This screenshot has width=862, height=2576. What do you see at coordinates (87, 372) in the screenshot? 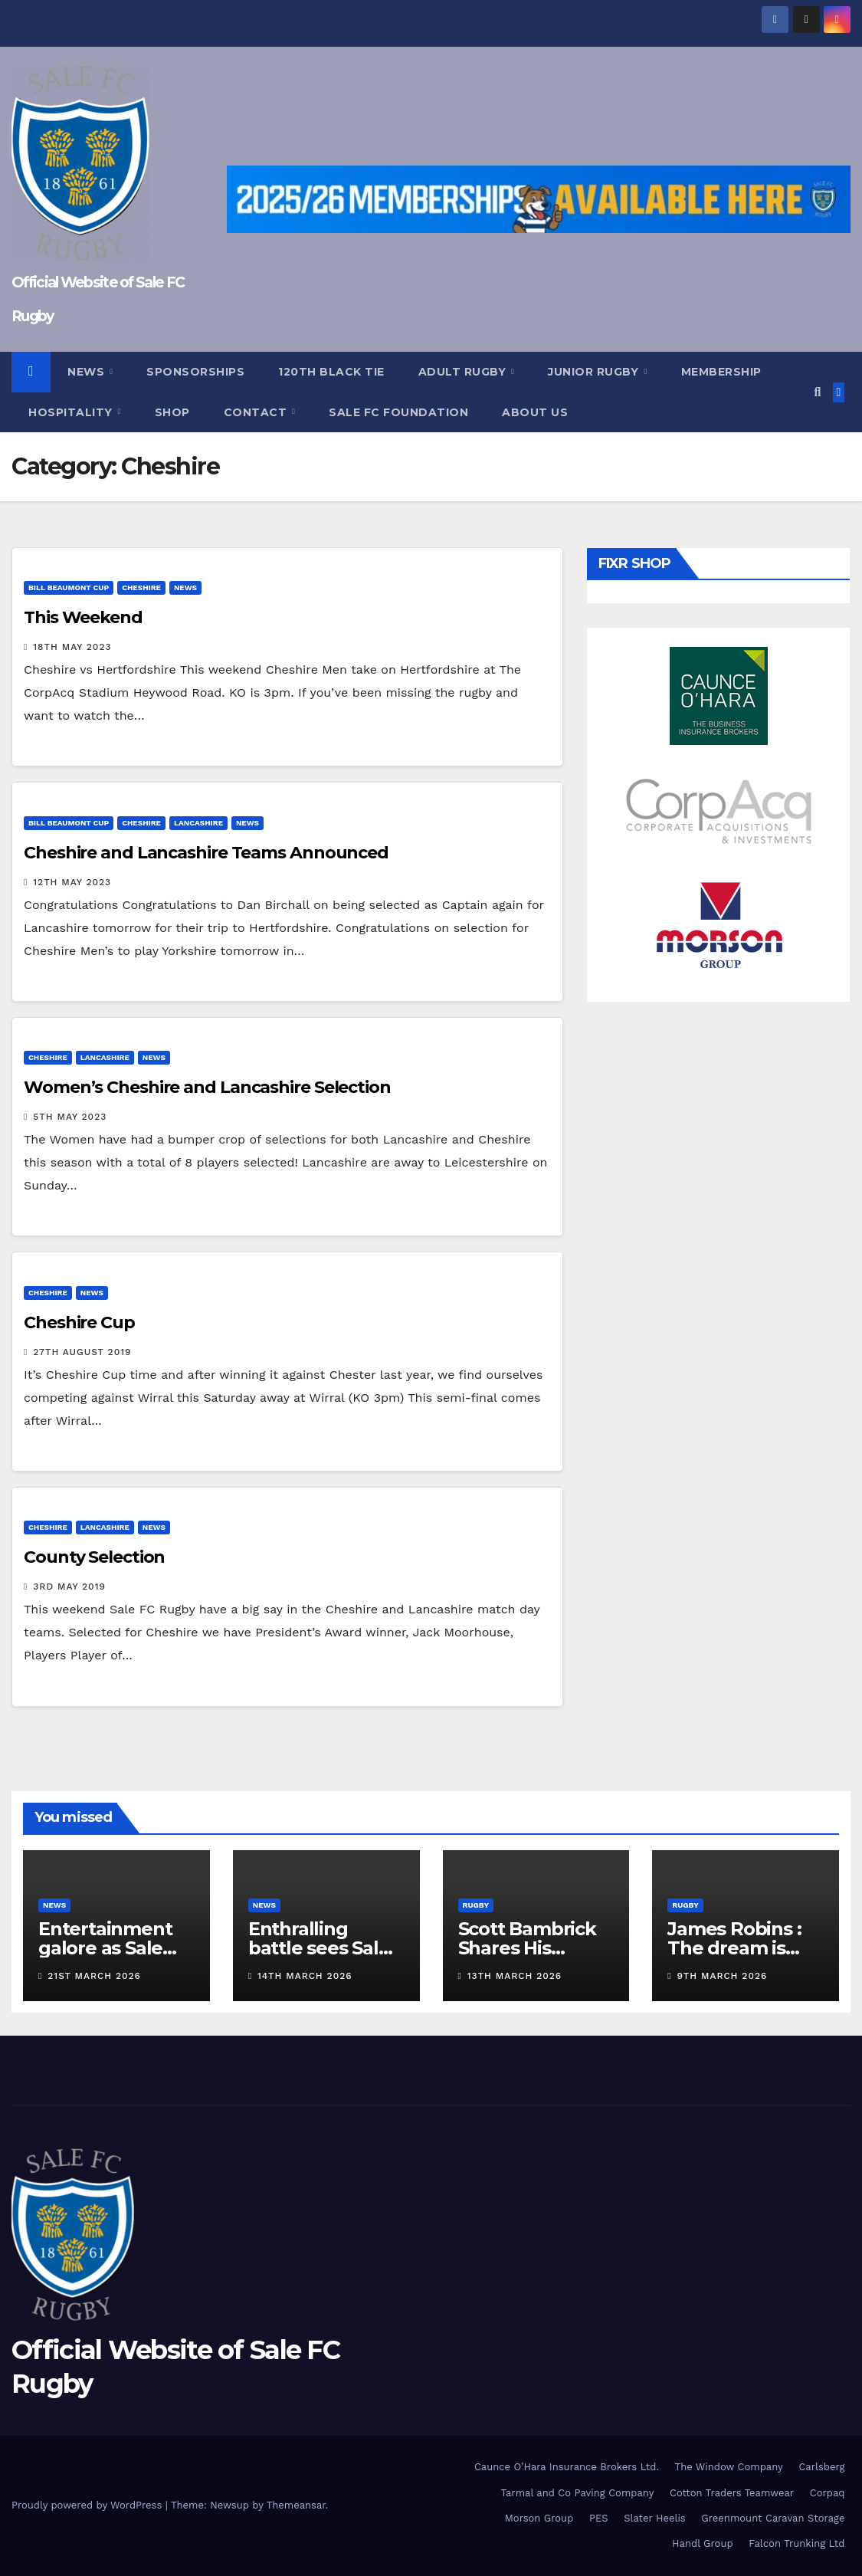
I see `News` at bounding box center [87, 372].